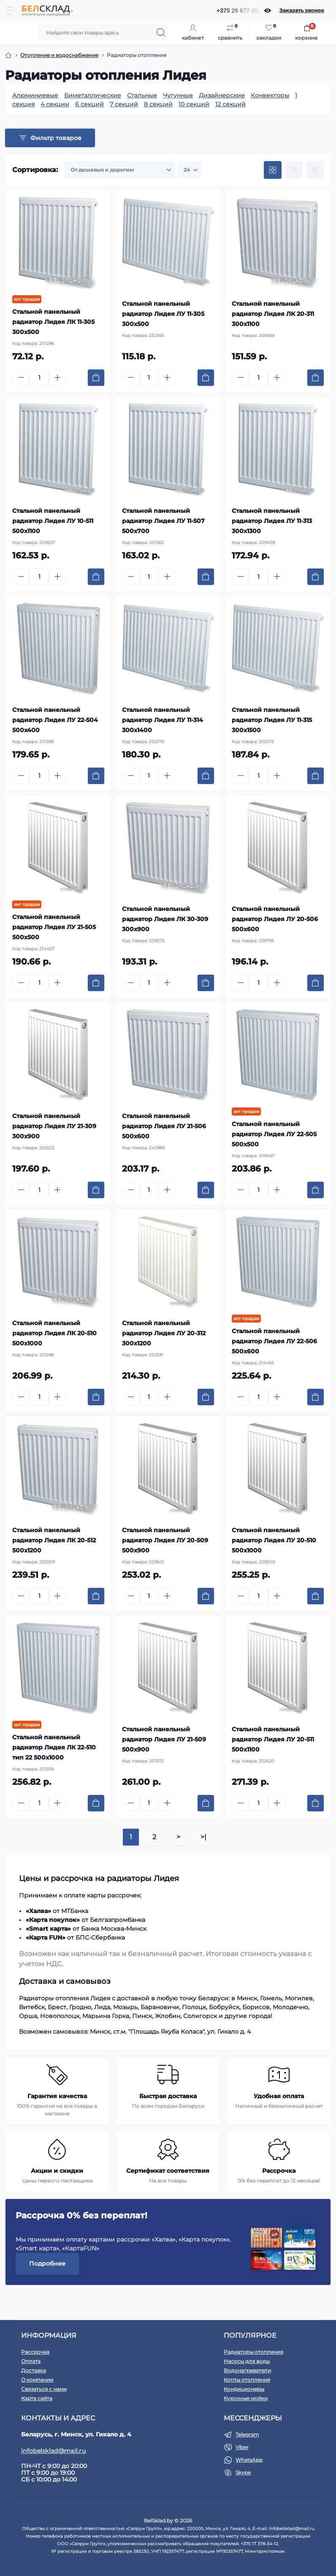  Describe the element at coordinates (203, 1837) in the screenshot. I see `>|` at that location.